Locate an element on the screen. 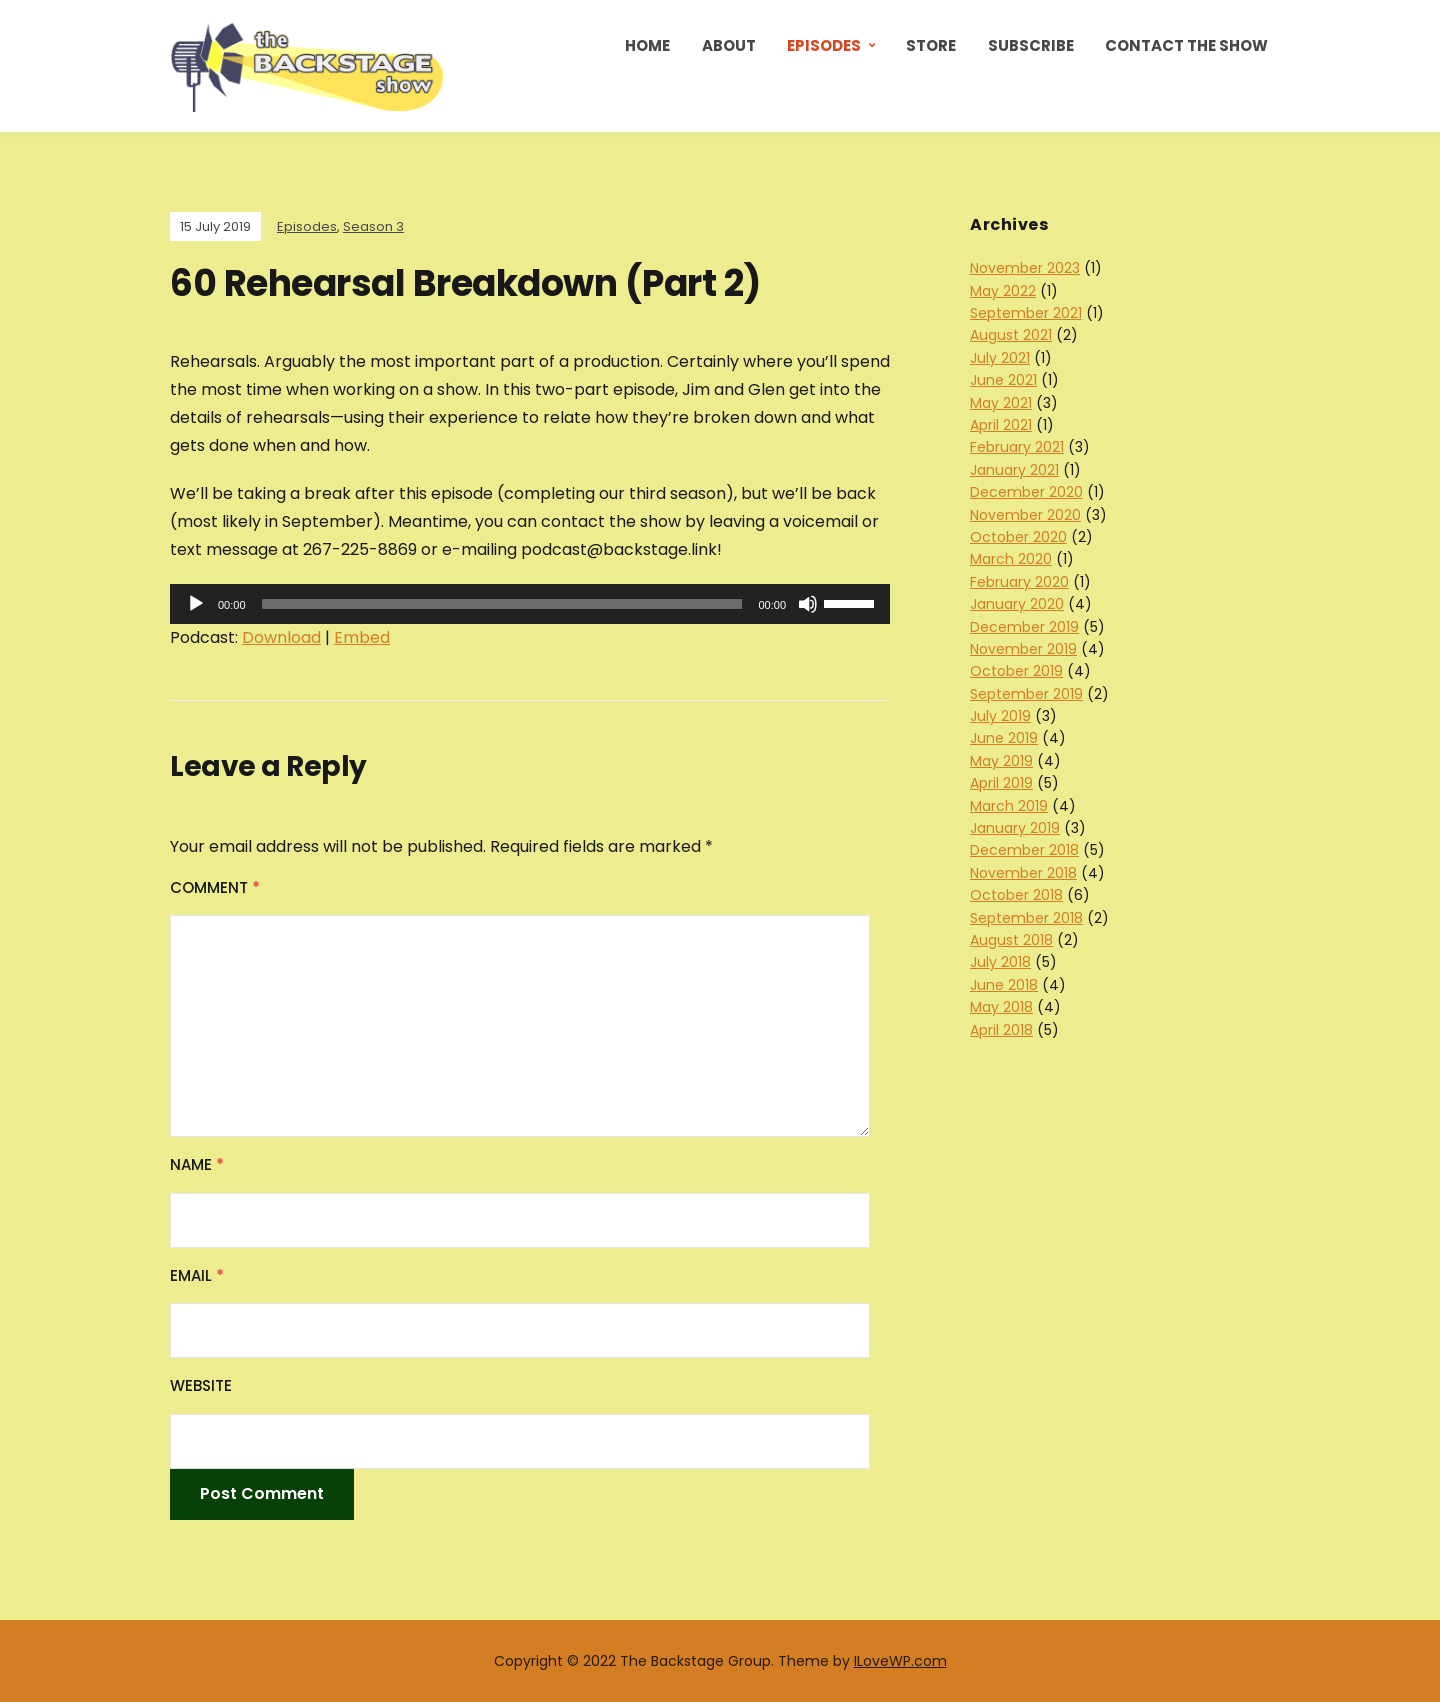  November 2020 is located at coordinates (1025, 515).